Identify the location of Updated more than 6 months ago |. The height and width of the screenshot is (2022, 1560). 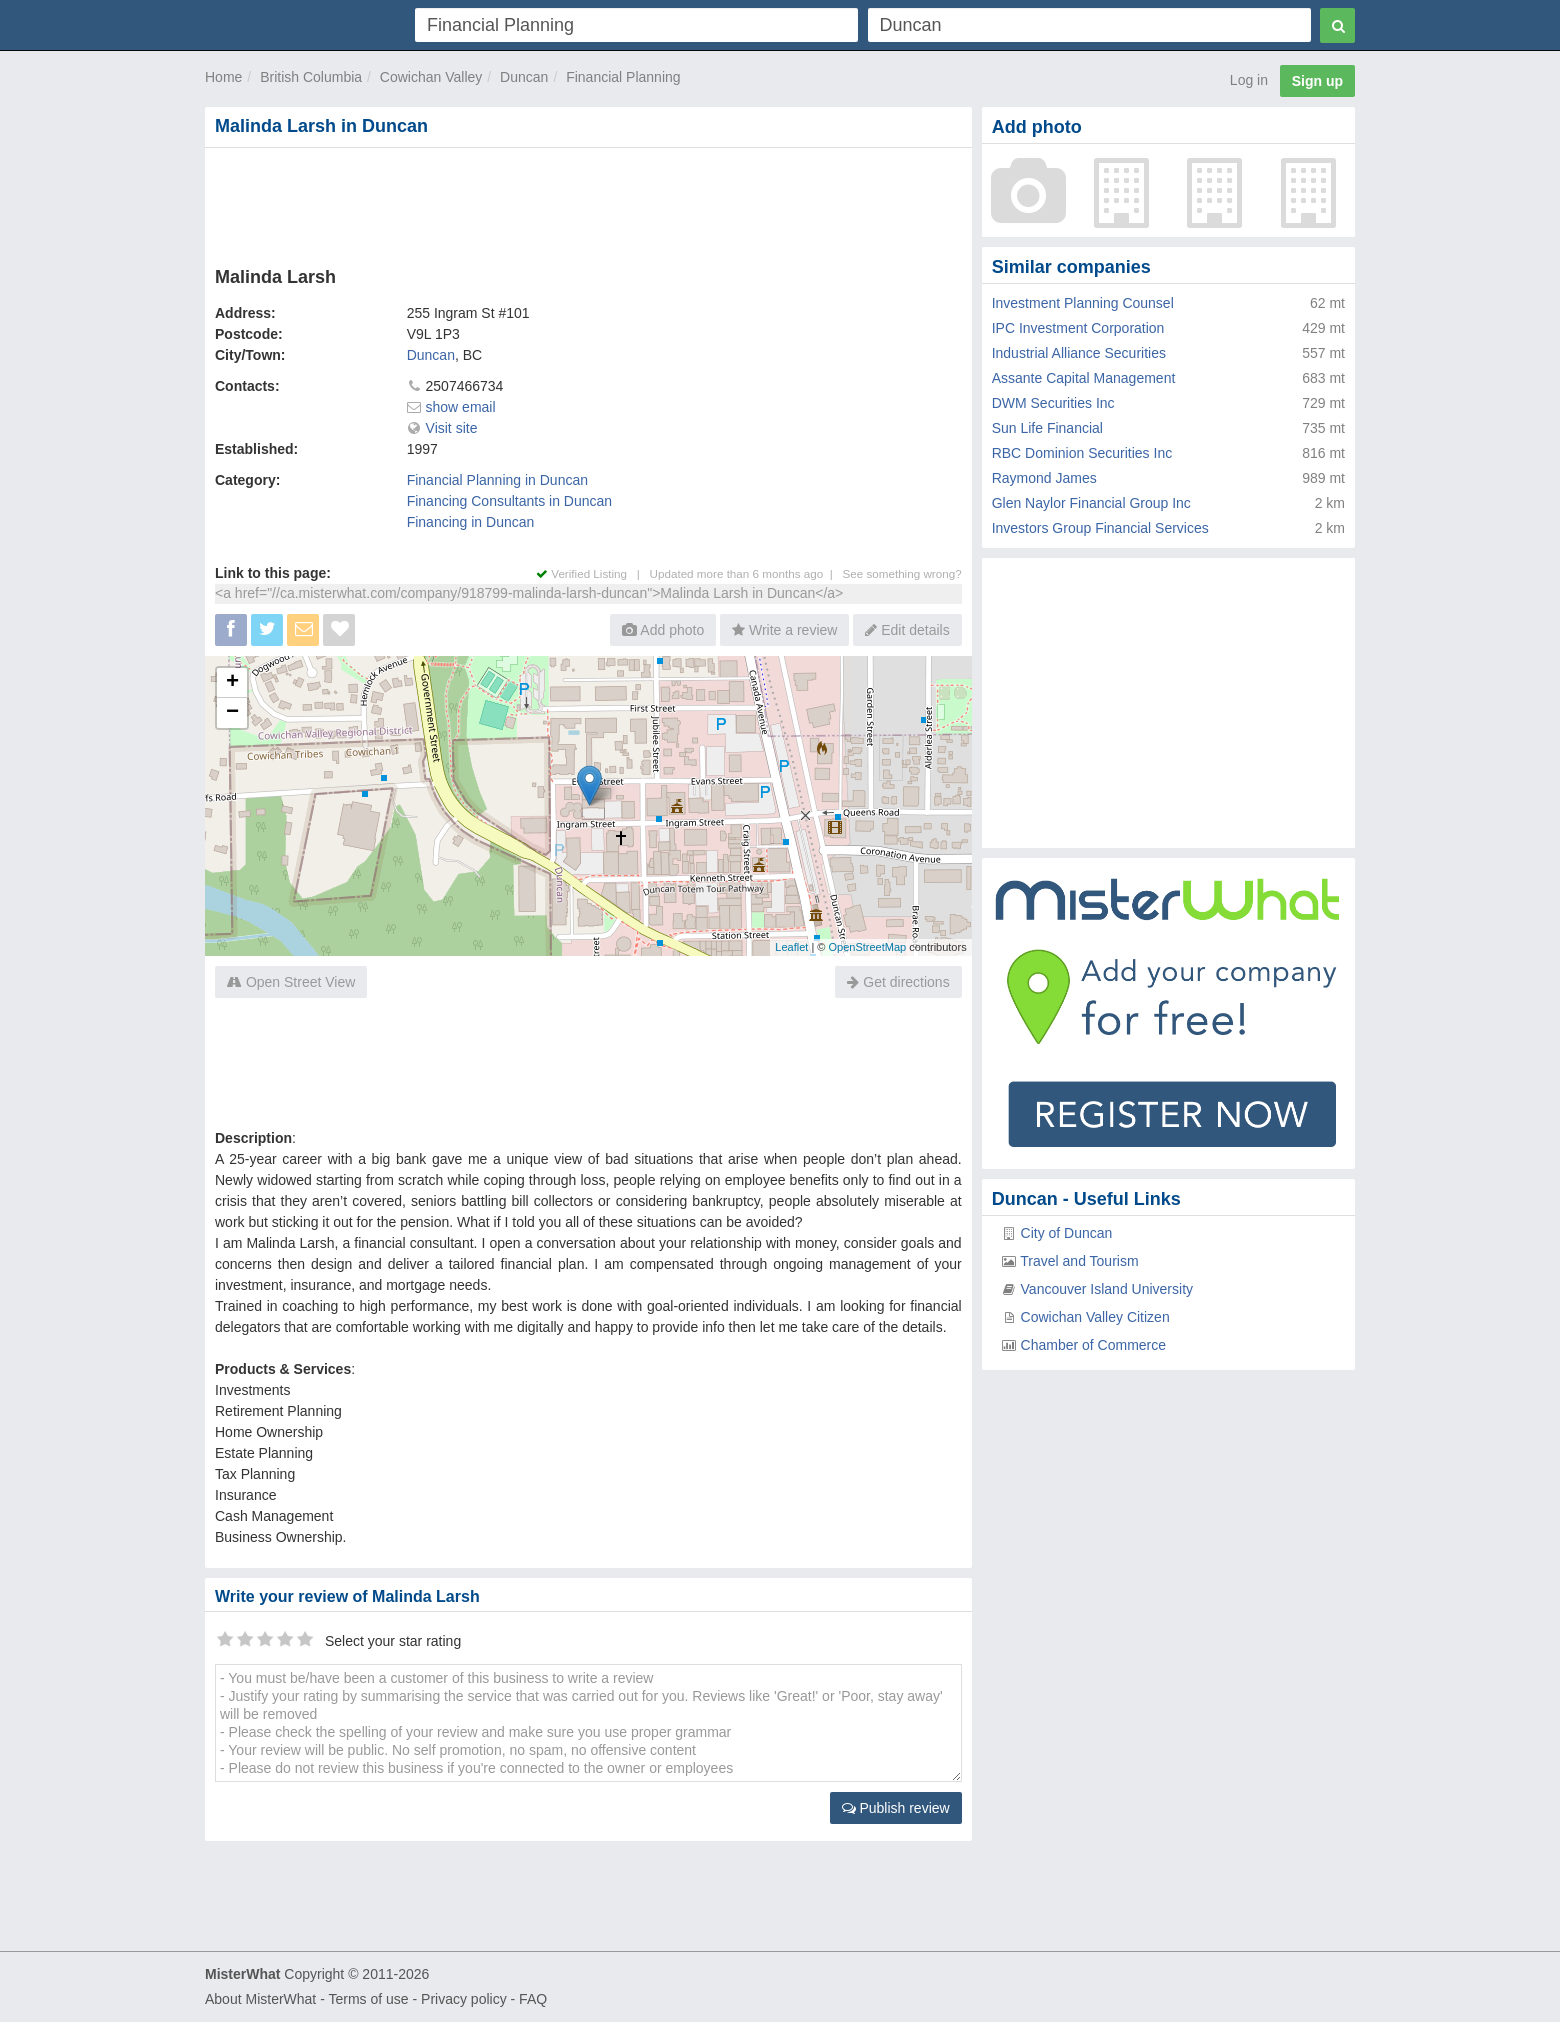
(746, 573).